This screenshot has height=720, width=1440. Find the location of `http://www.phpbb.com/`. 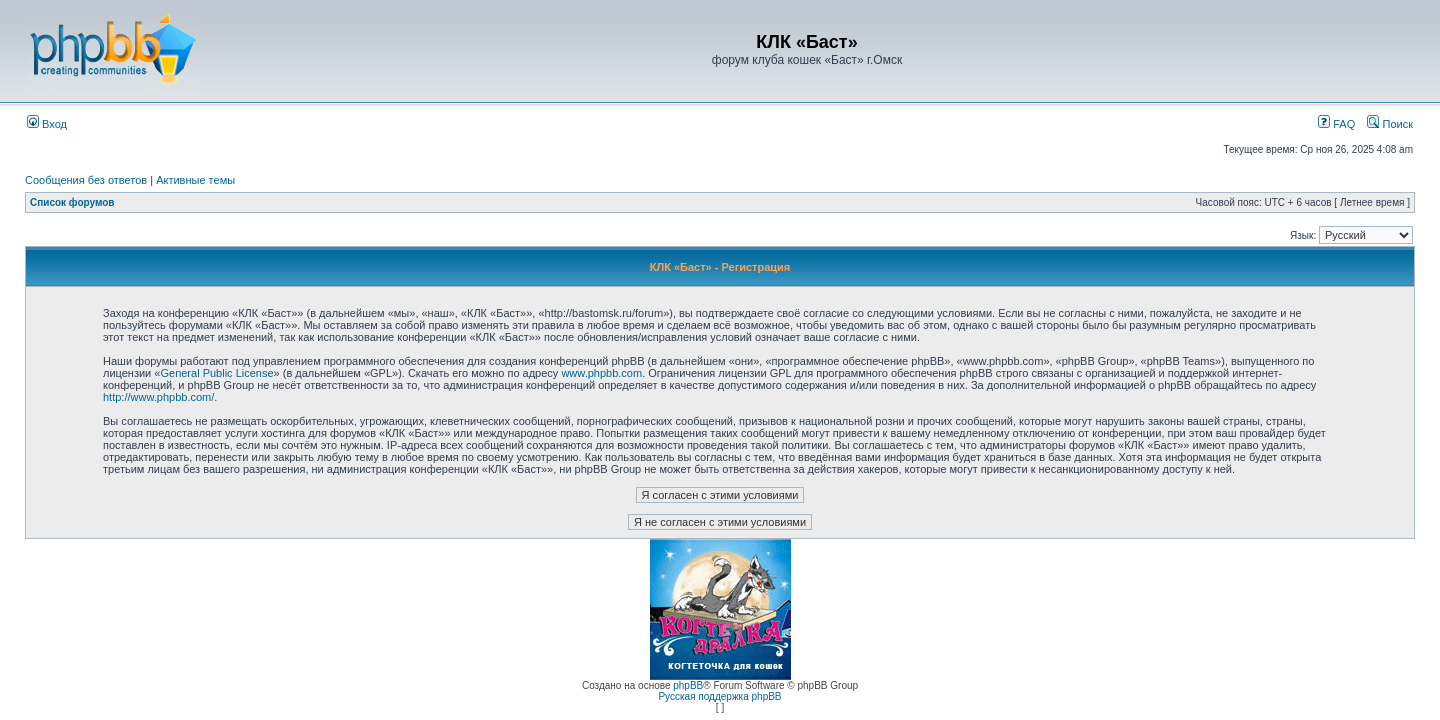

http://www.phpbb.com/ is located at coordinates (158, 397).